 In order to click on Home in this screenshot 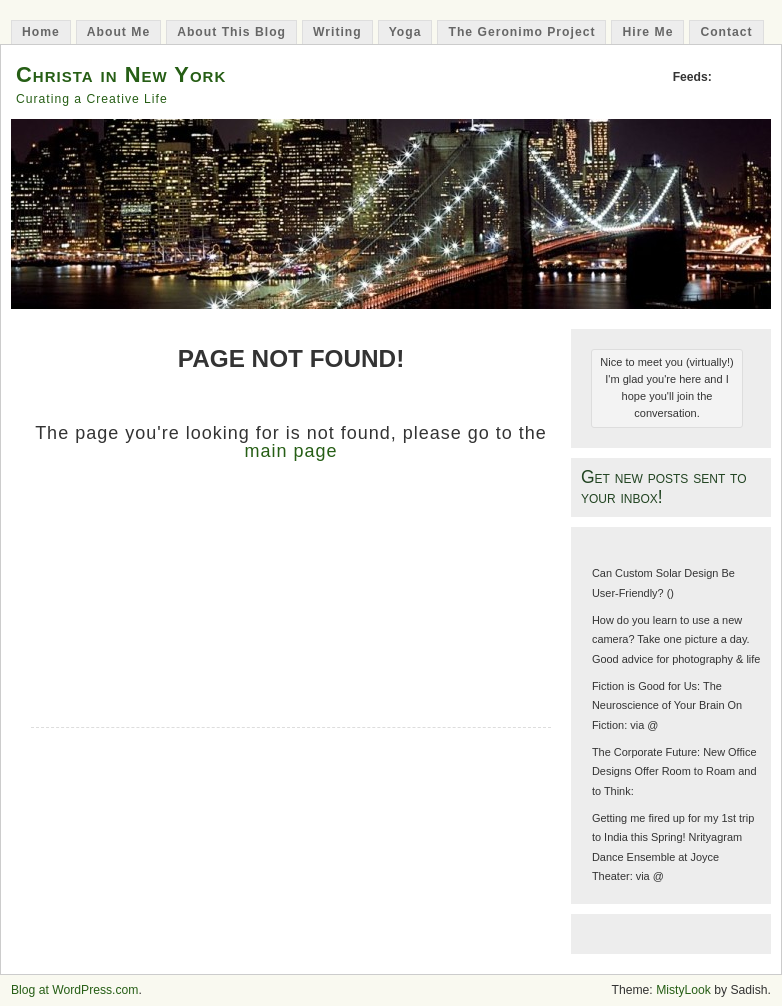, I will do `click(41, 32)`.